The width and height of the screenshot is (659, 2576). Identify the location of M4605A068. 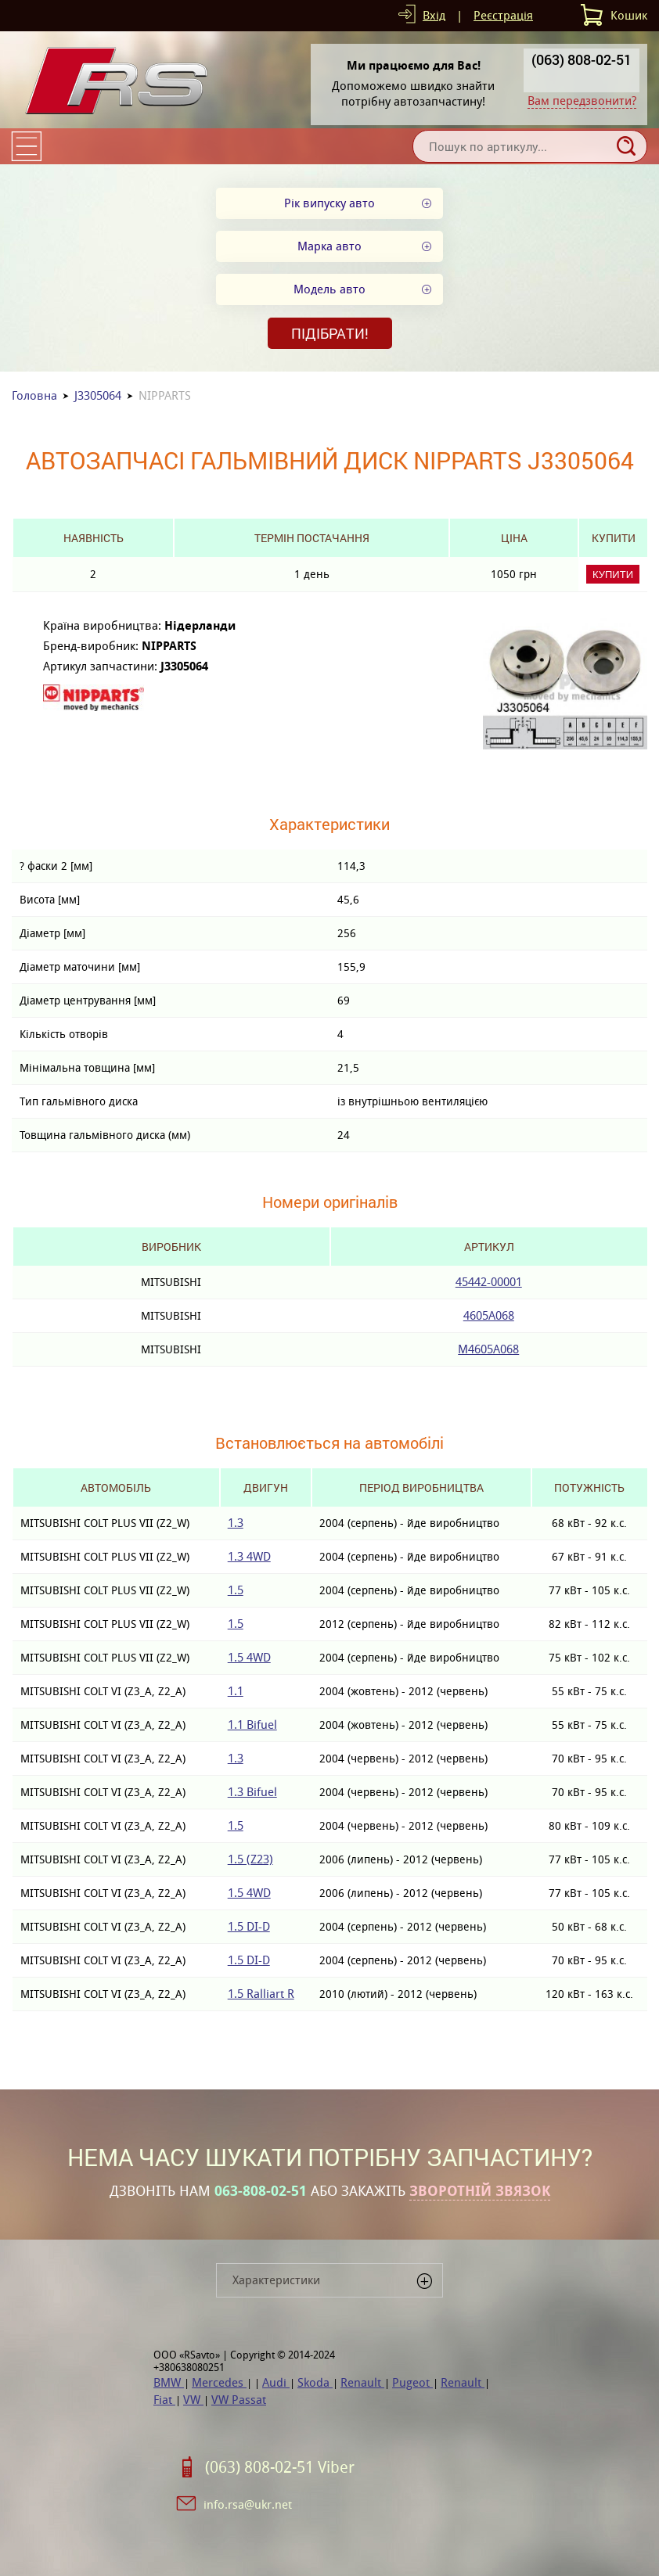
(488, 1349).